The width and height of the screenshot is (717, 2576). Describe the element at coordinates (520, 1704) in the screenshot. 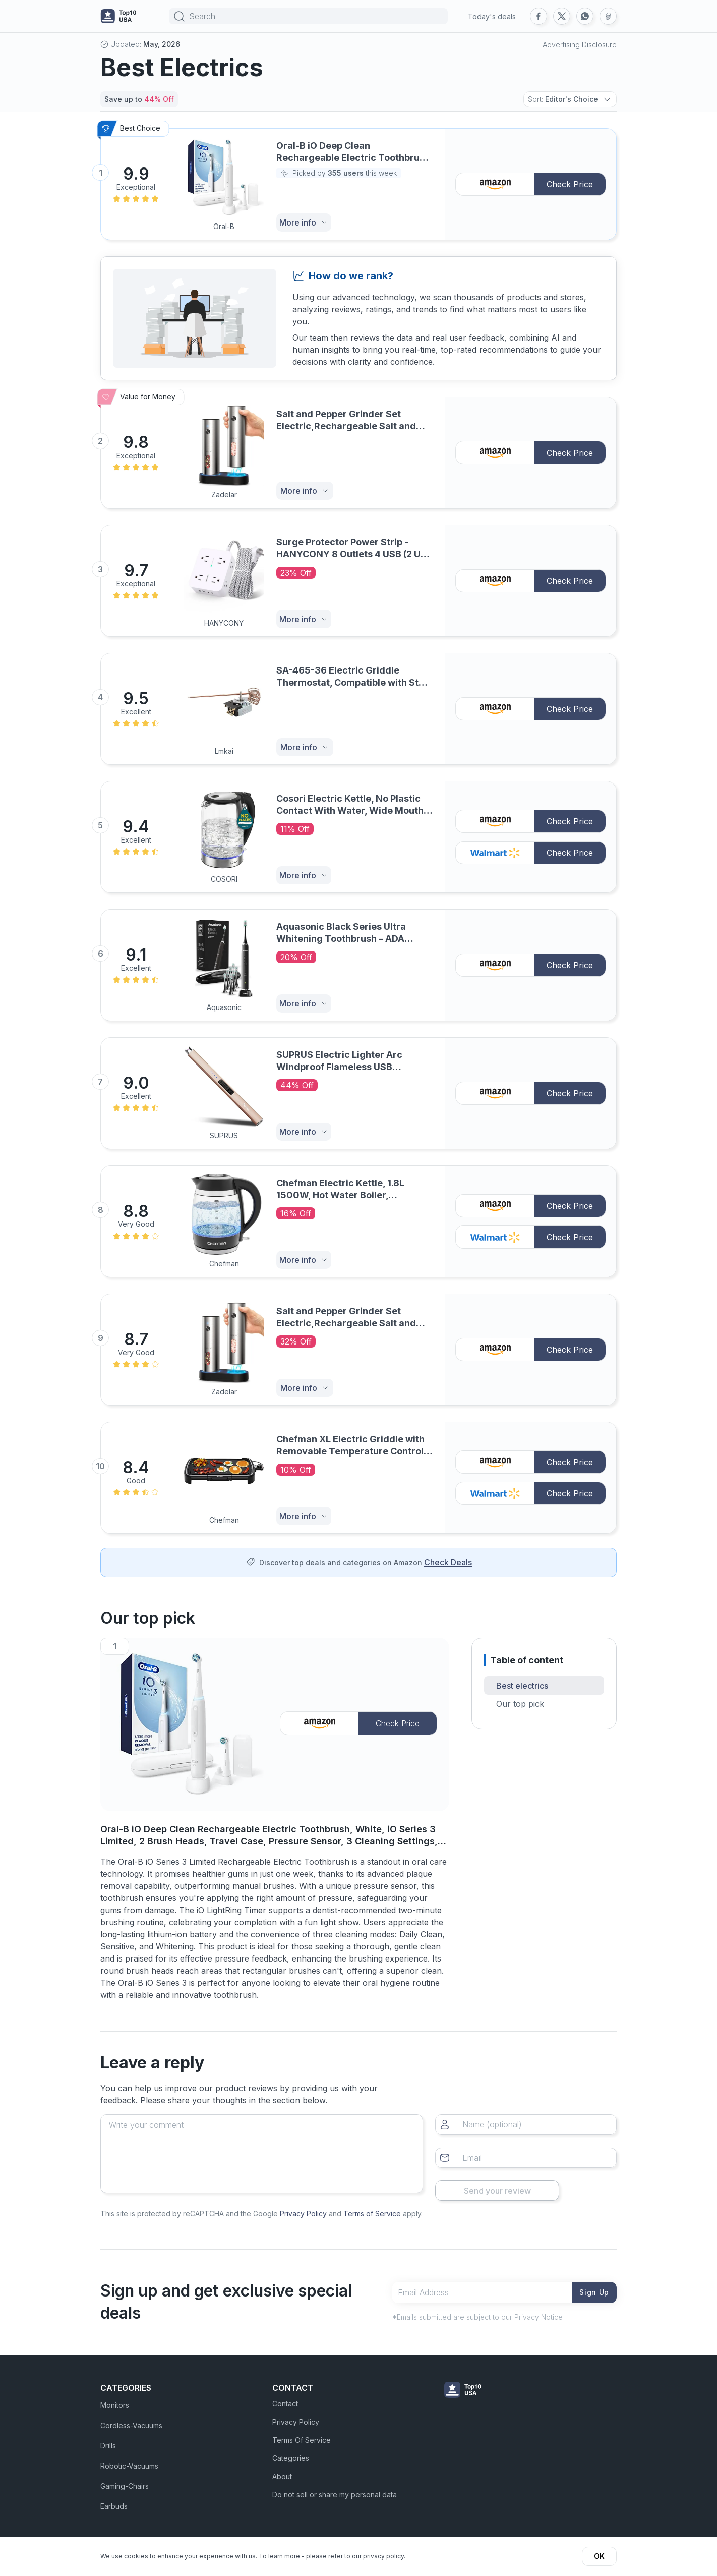

I see `Our top pick` at that location.